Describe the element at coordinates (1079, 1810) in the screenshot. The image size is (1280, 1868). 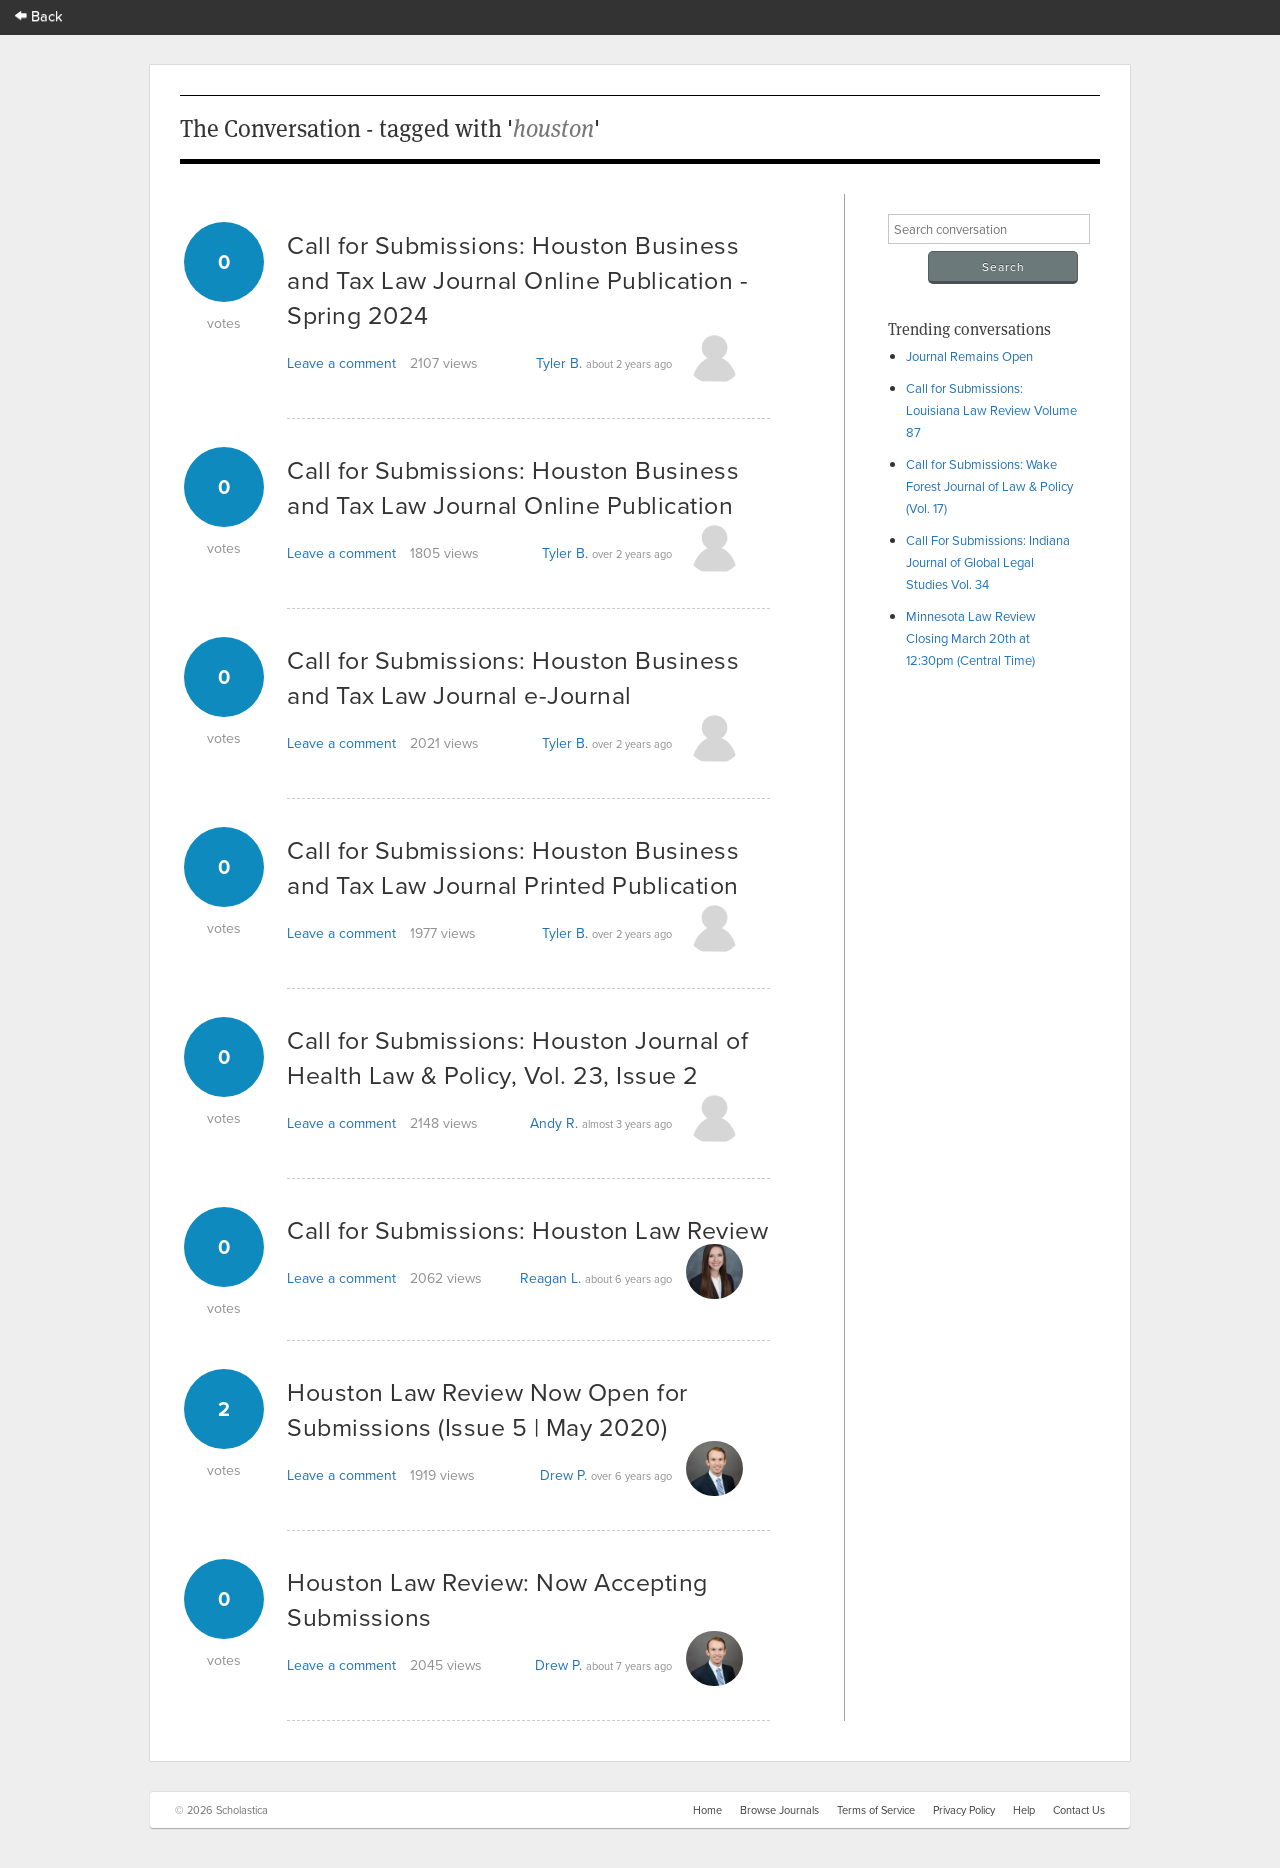
I see `Contact Us` at that location.